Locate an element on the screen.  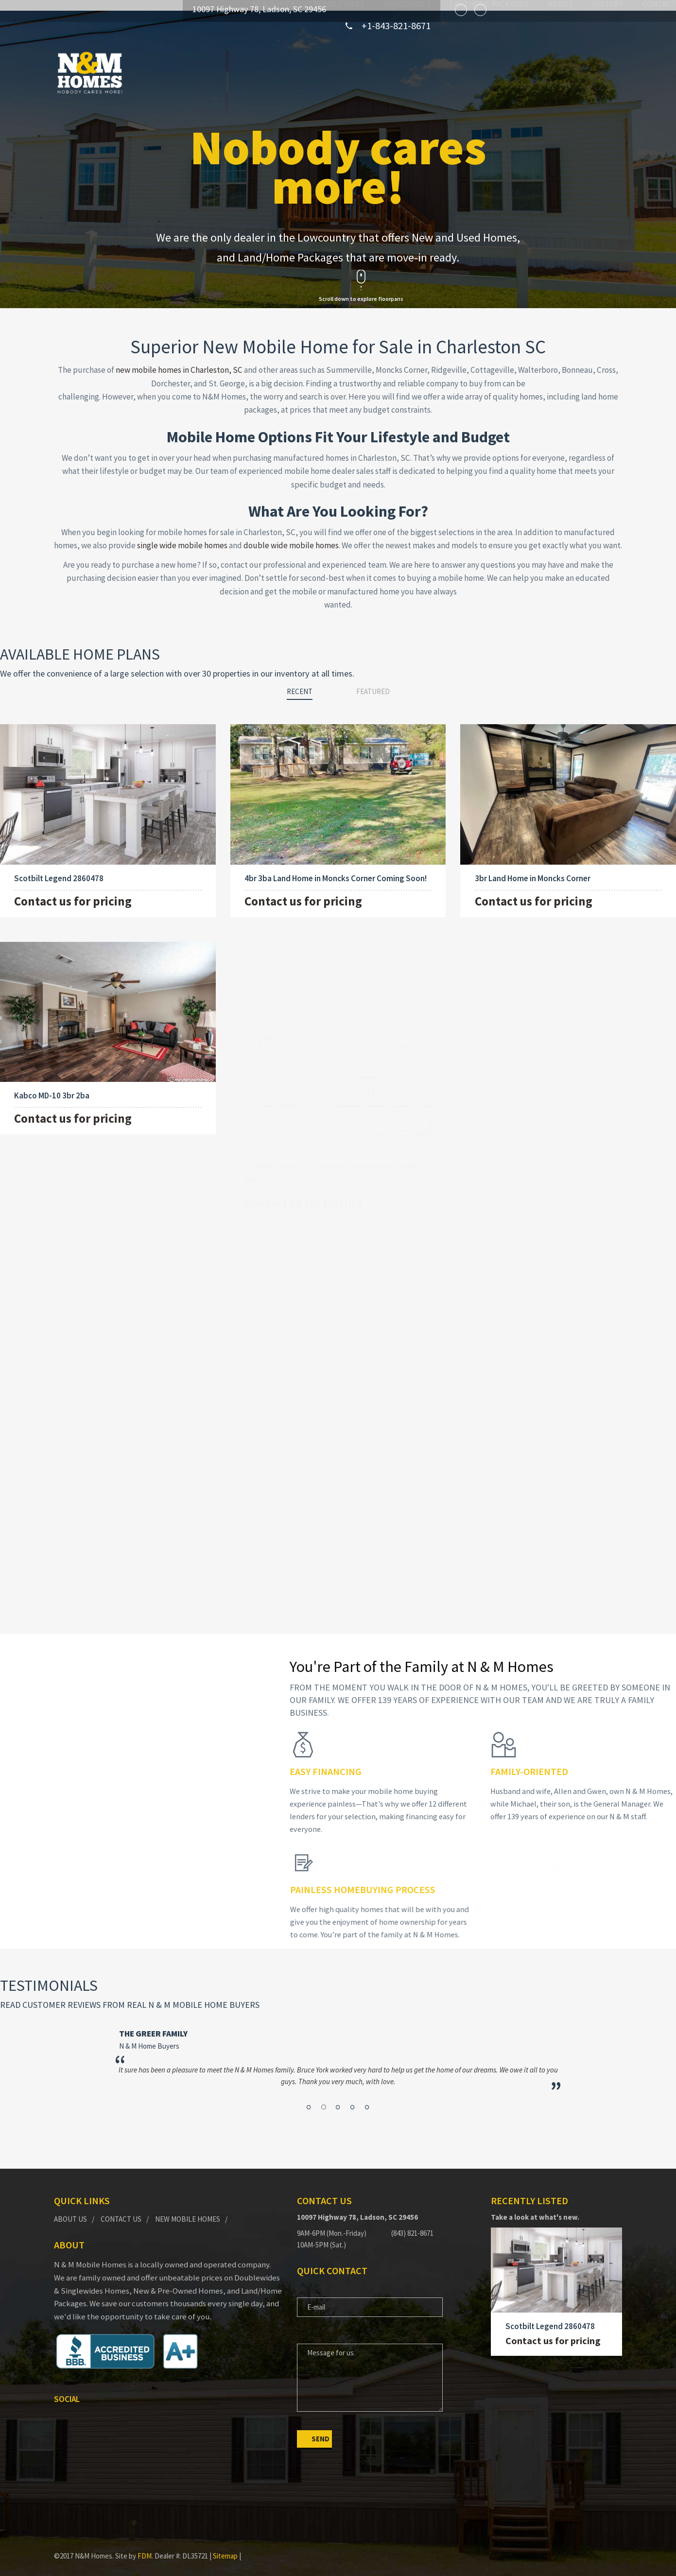
1 [button] is located at coordinates (319, 2083).